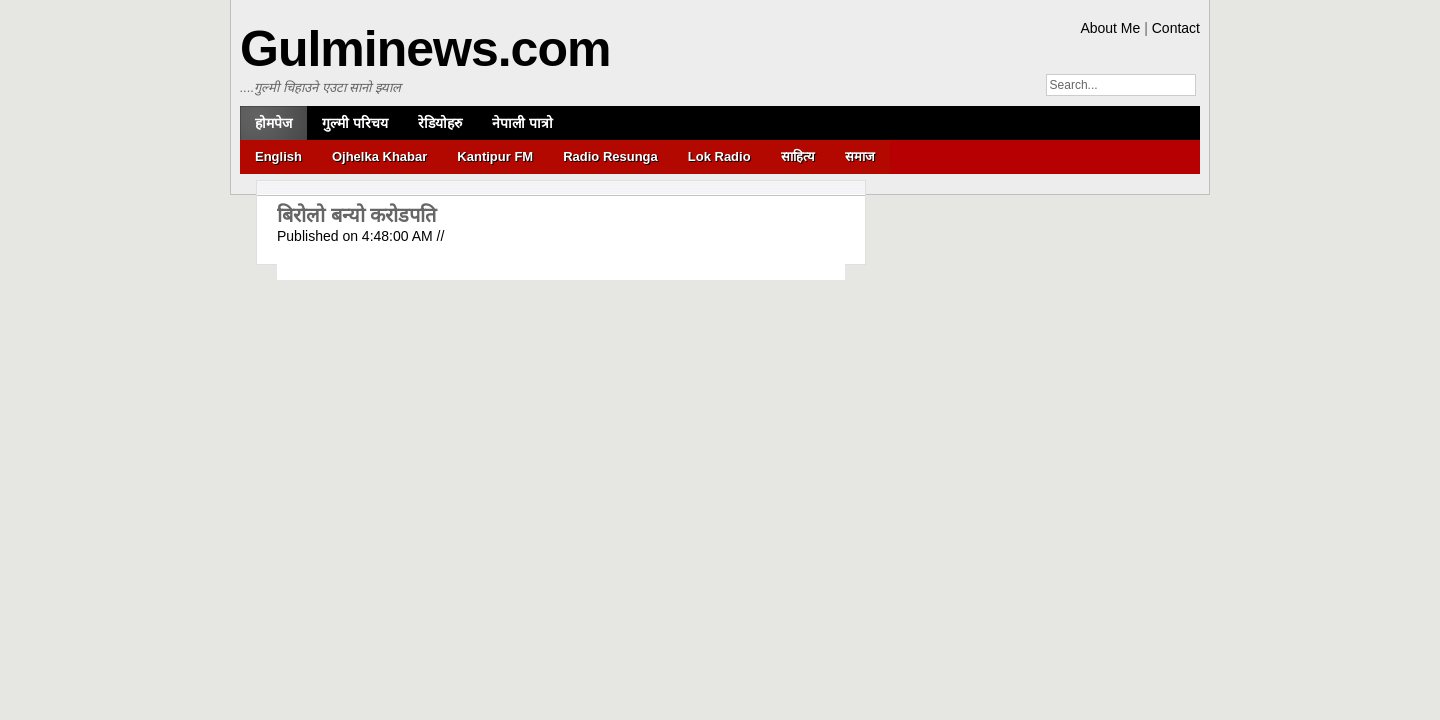 This screenshot has height=720, width=1440. Describe the element at coordinates (798, 156) in the screenshot. I see `साहित्य` at that location.